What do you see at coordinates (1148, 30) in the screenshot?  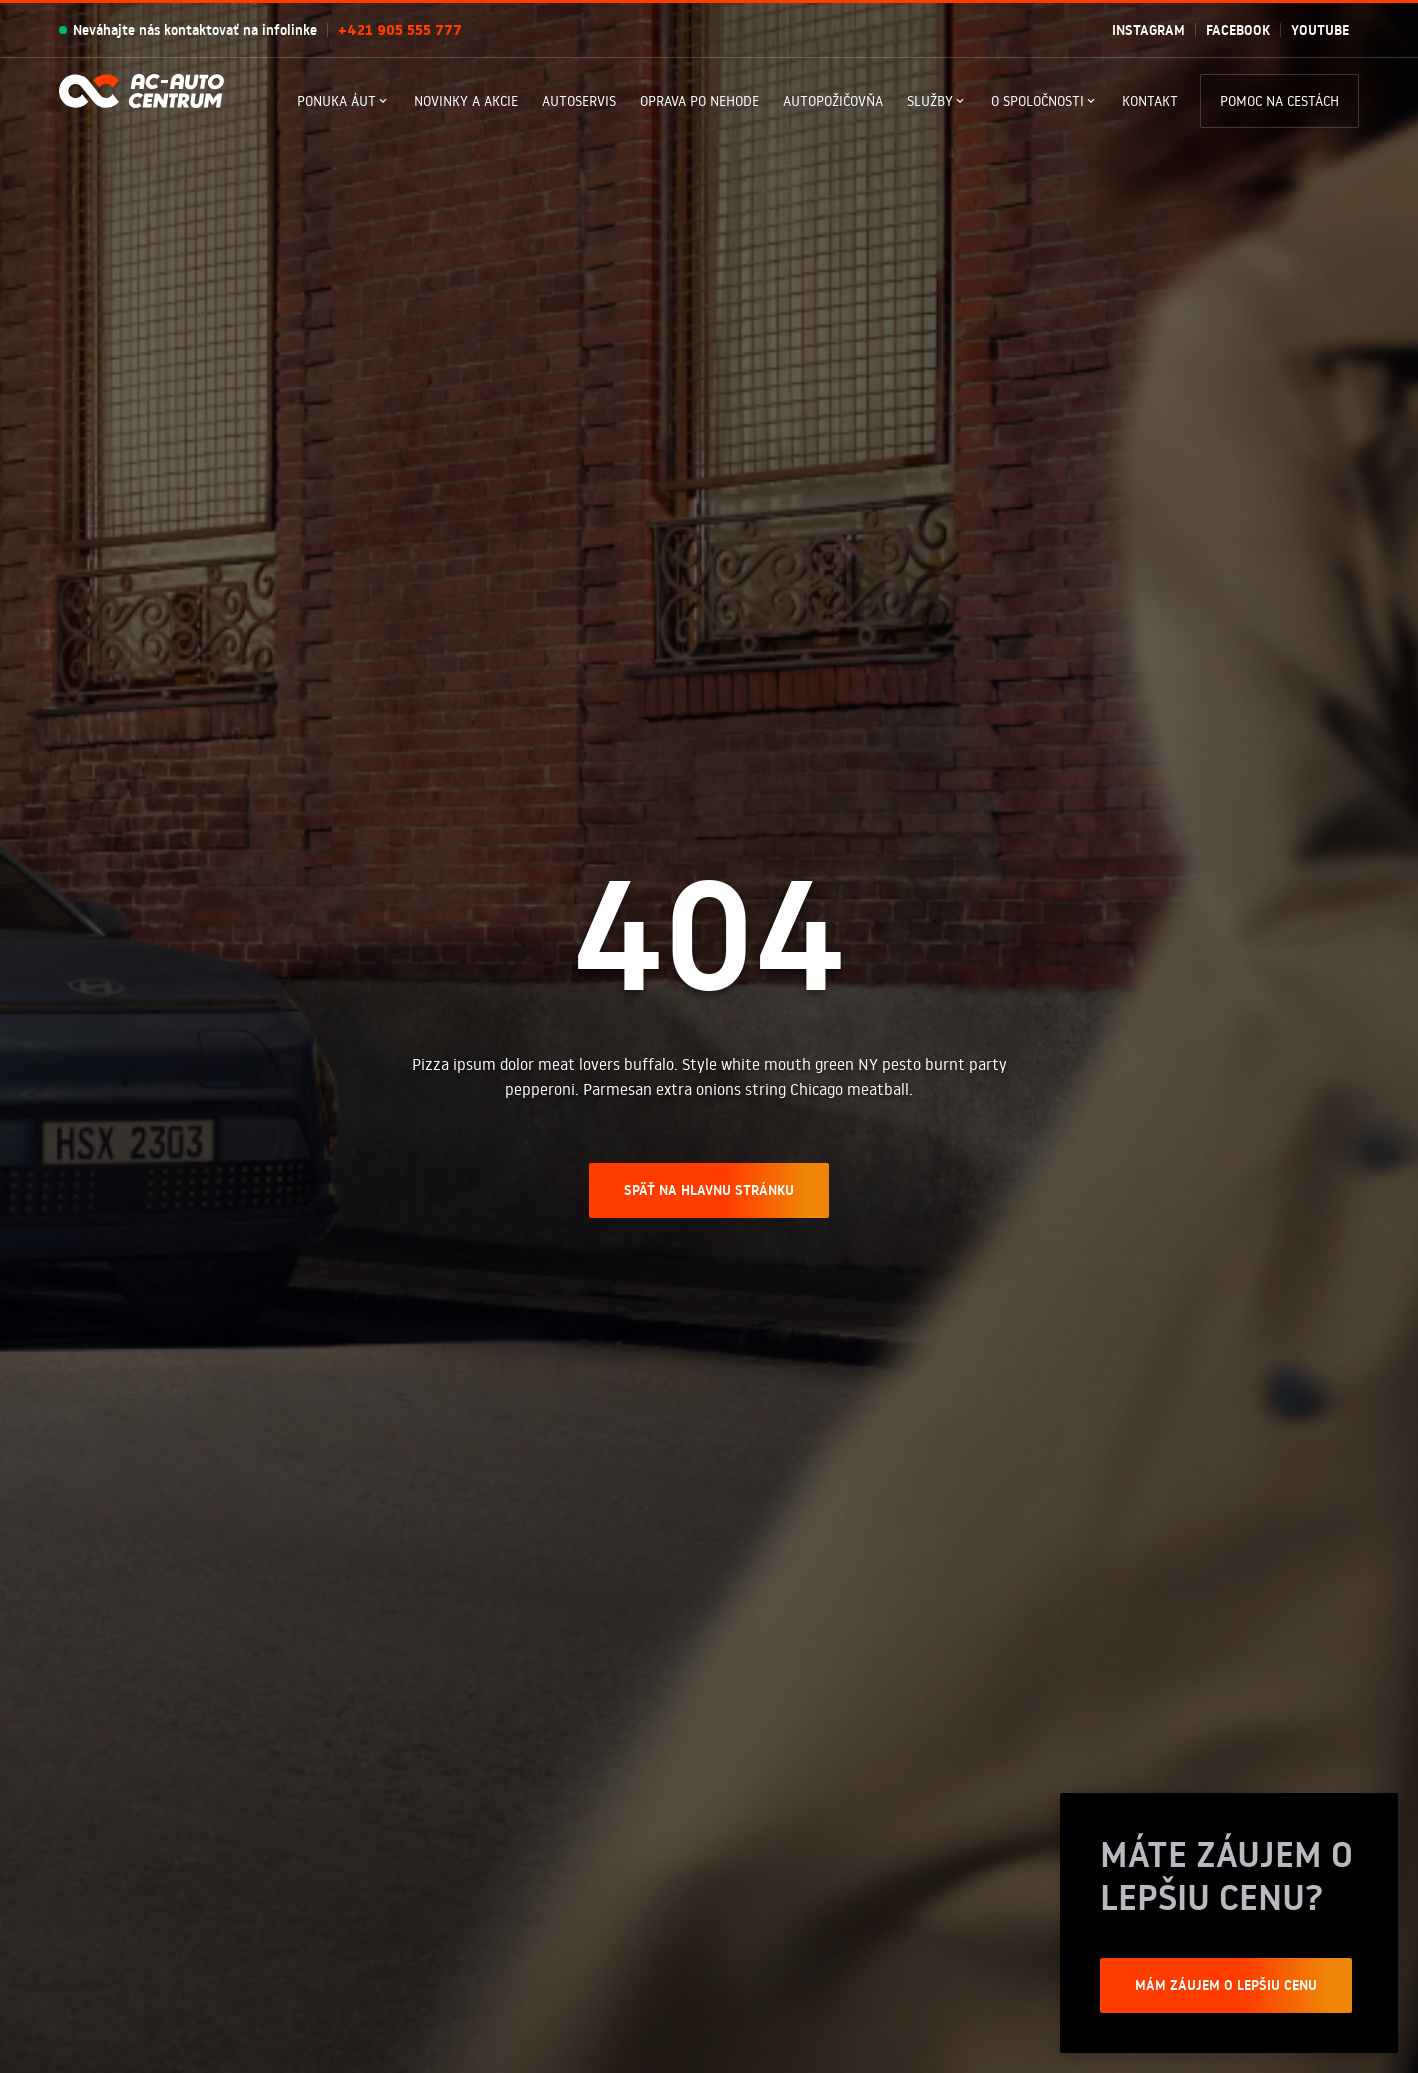 I see `Instagram` at bounding box center [1148, 30].